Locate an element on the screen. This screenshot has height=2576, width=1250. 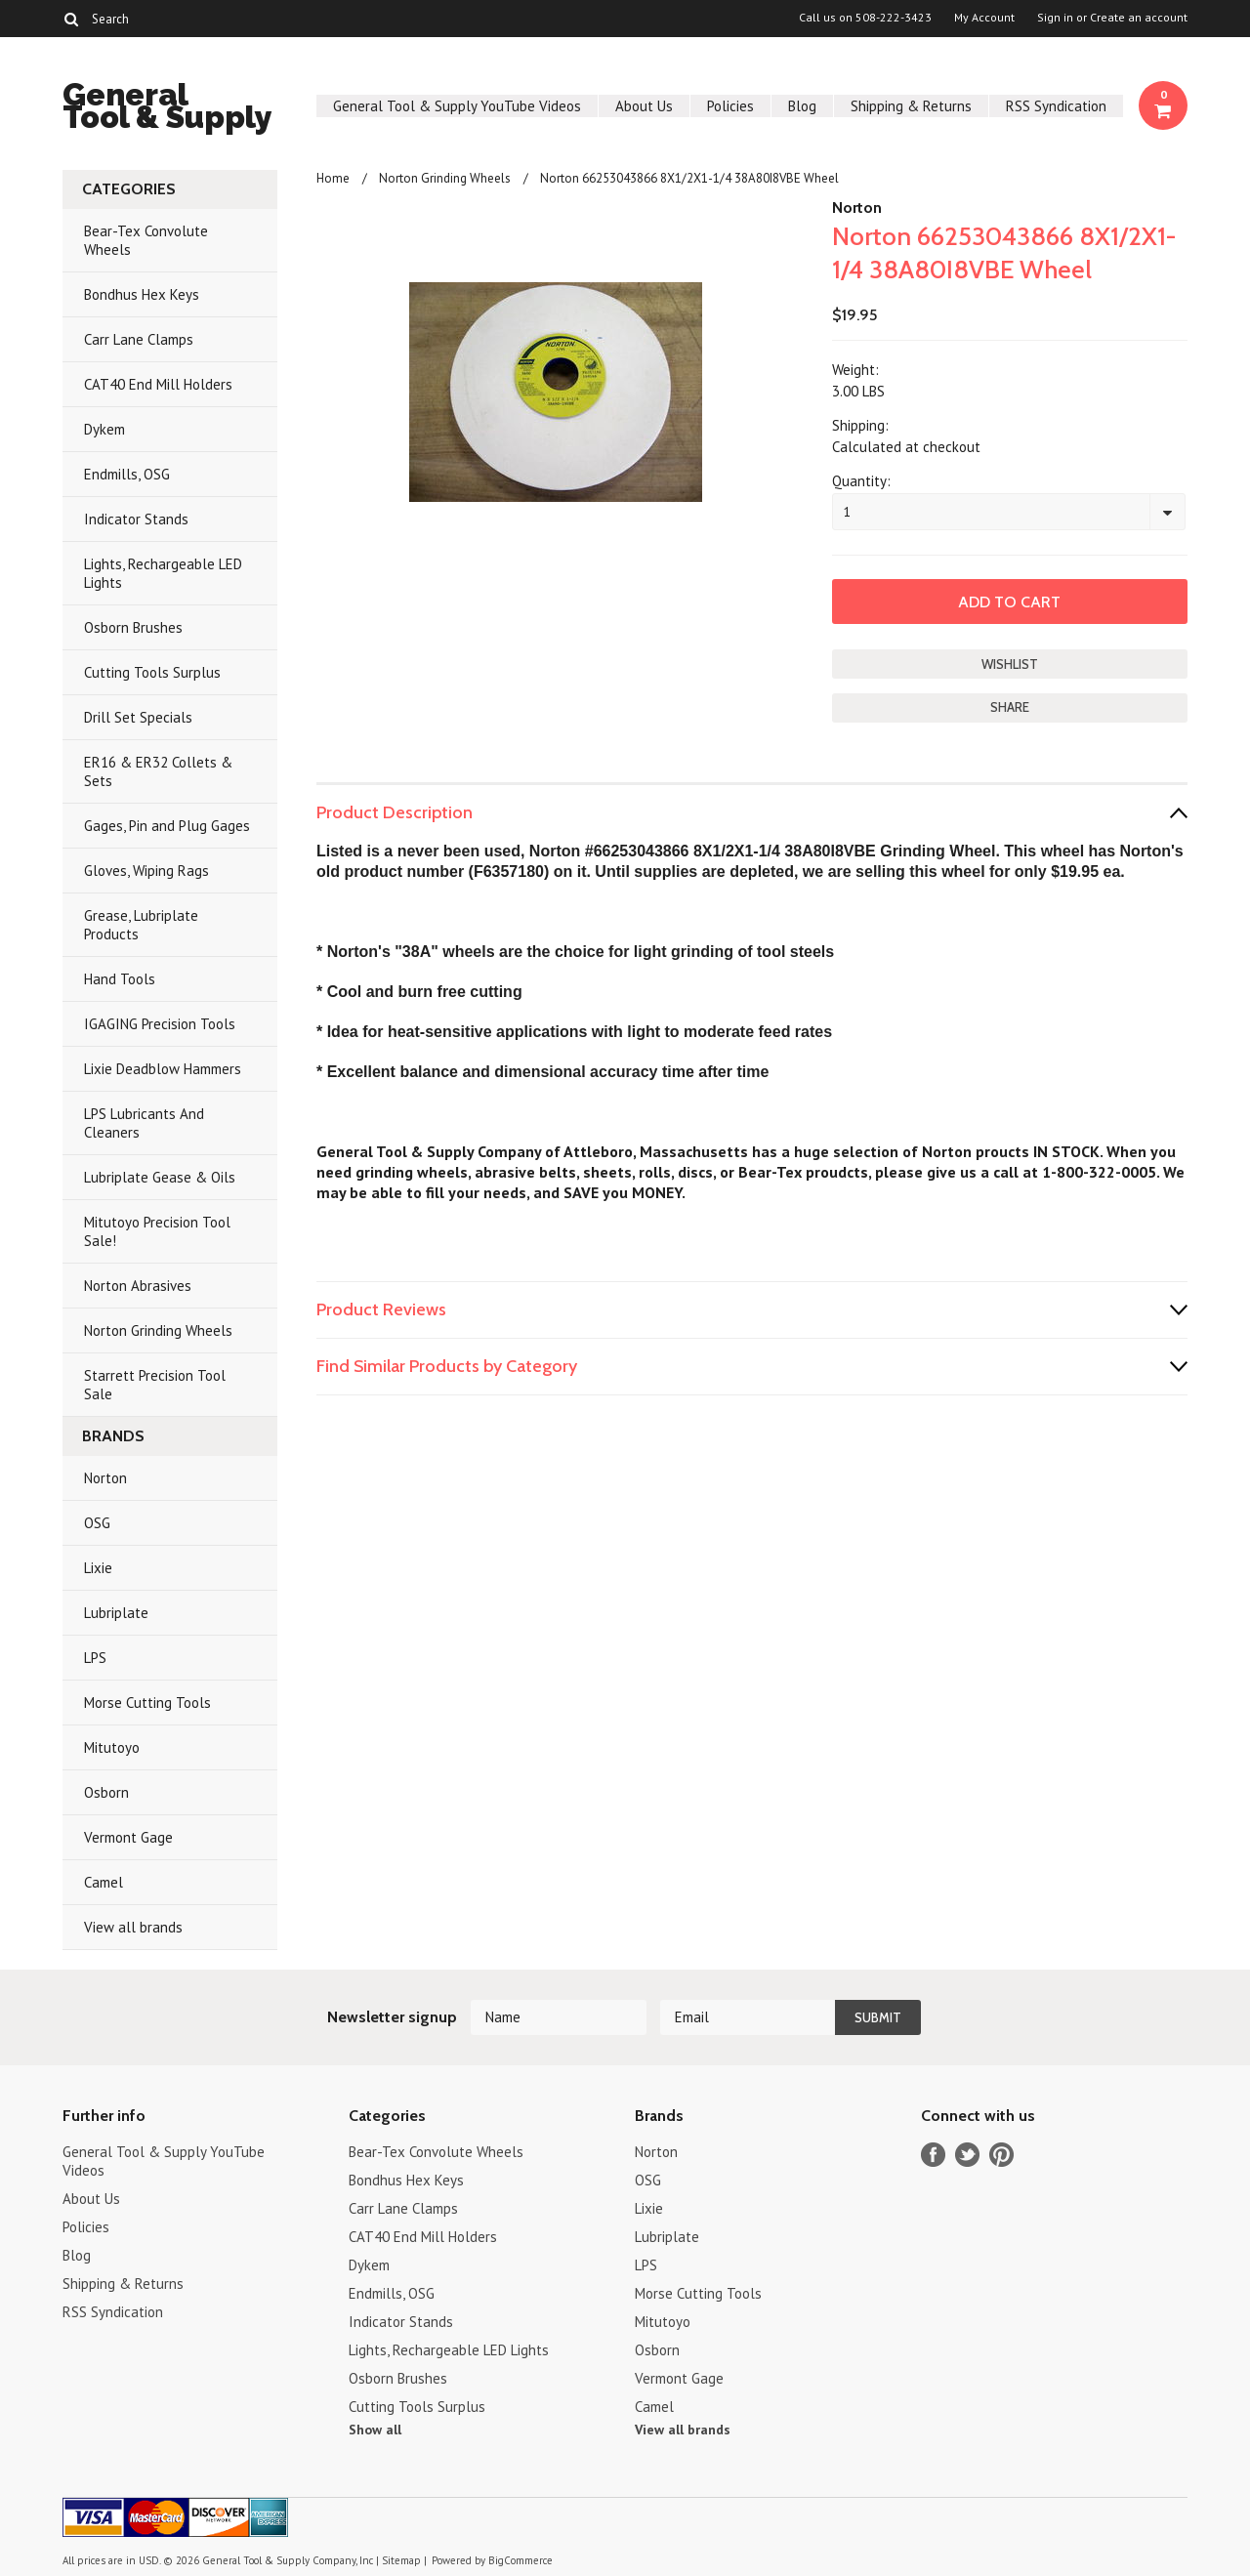
Indicator Stands is located at coordinates (136, 519).